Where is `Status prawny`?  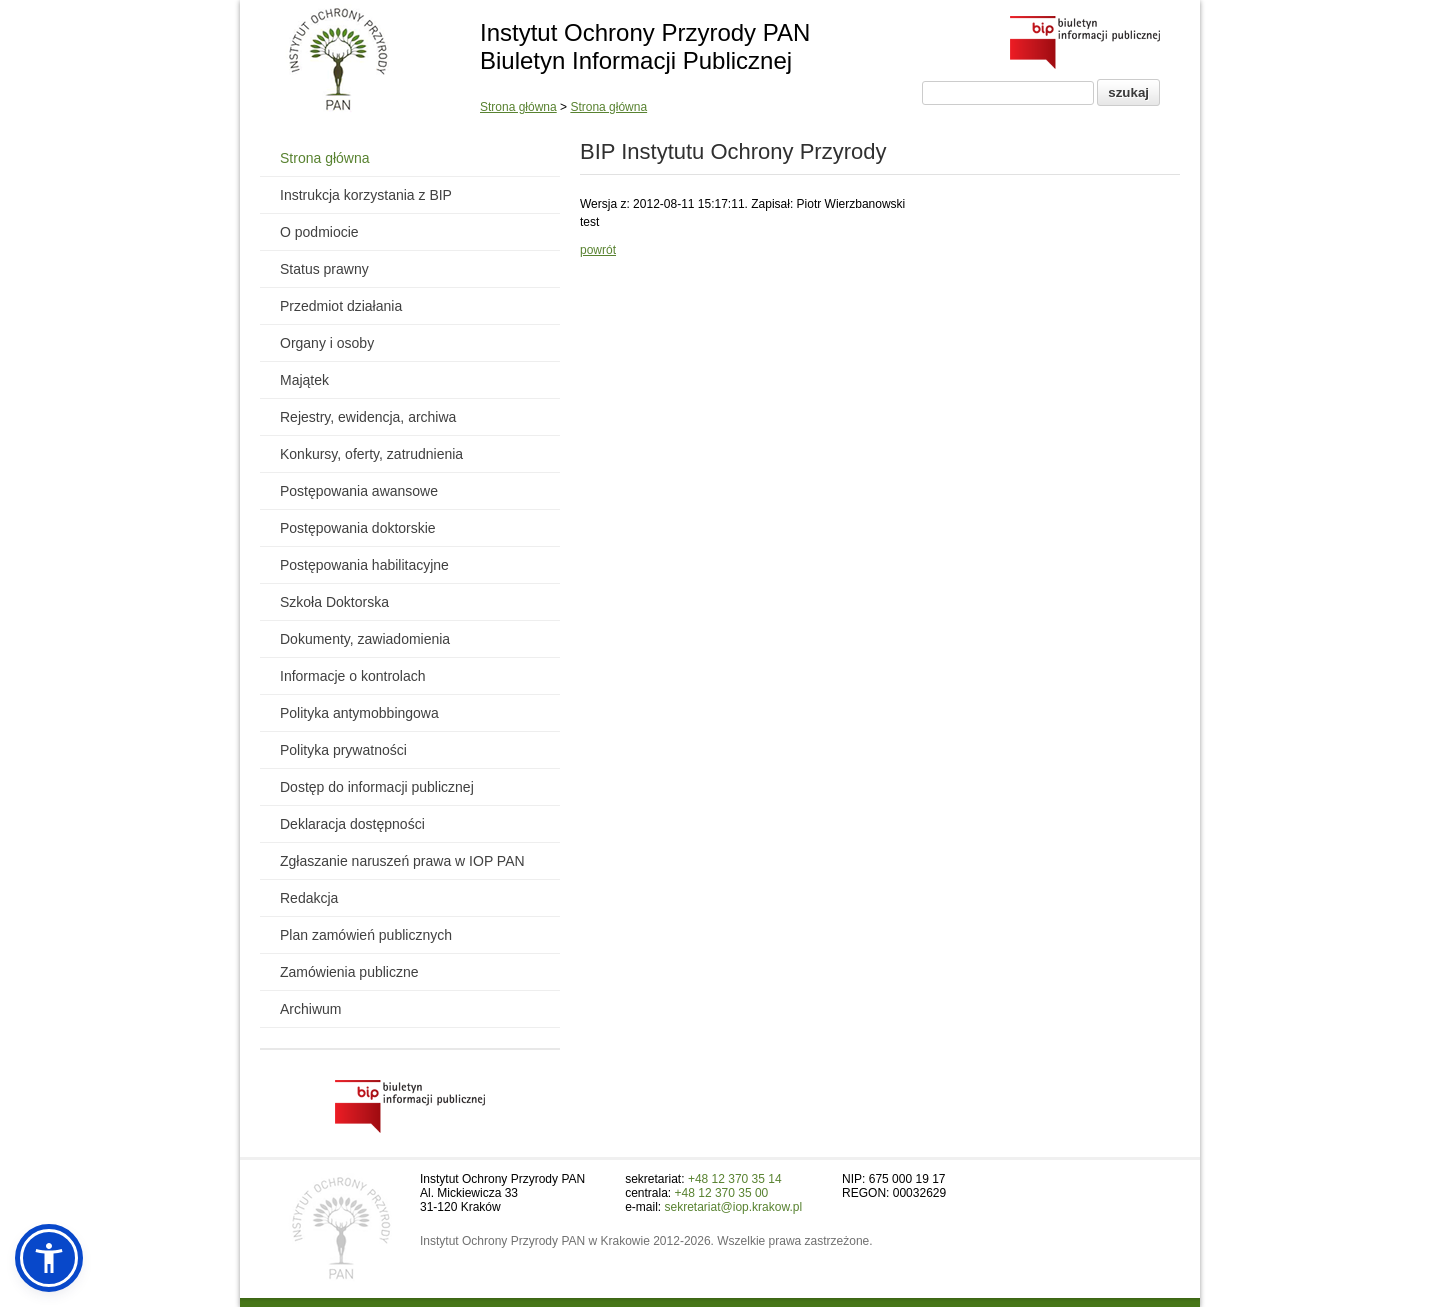
Status prawny is located at coordinates (324, 269).